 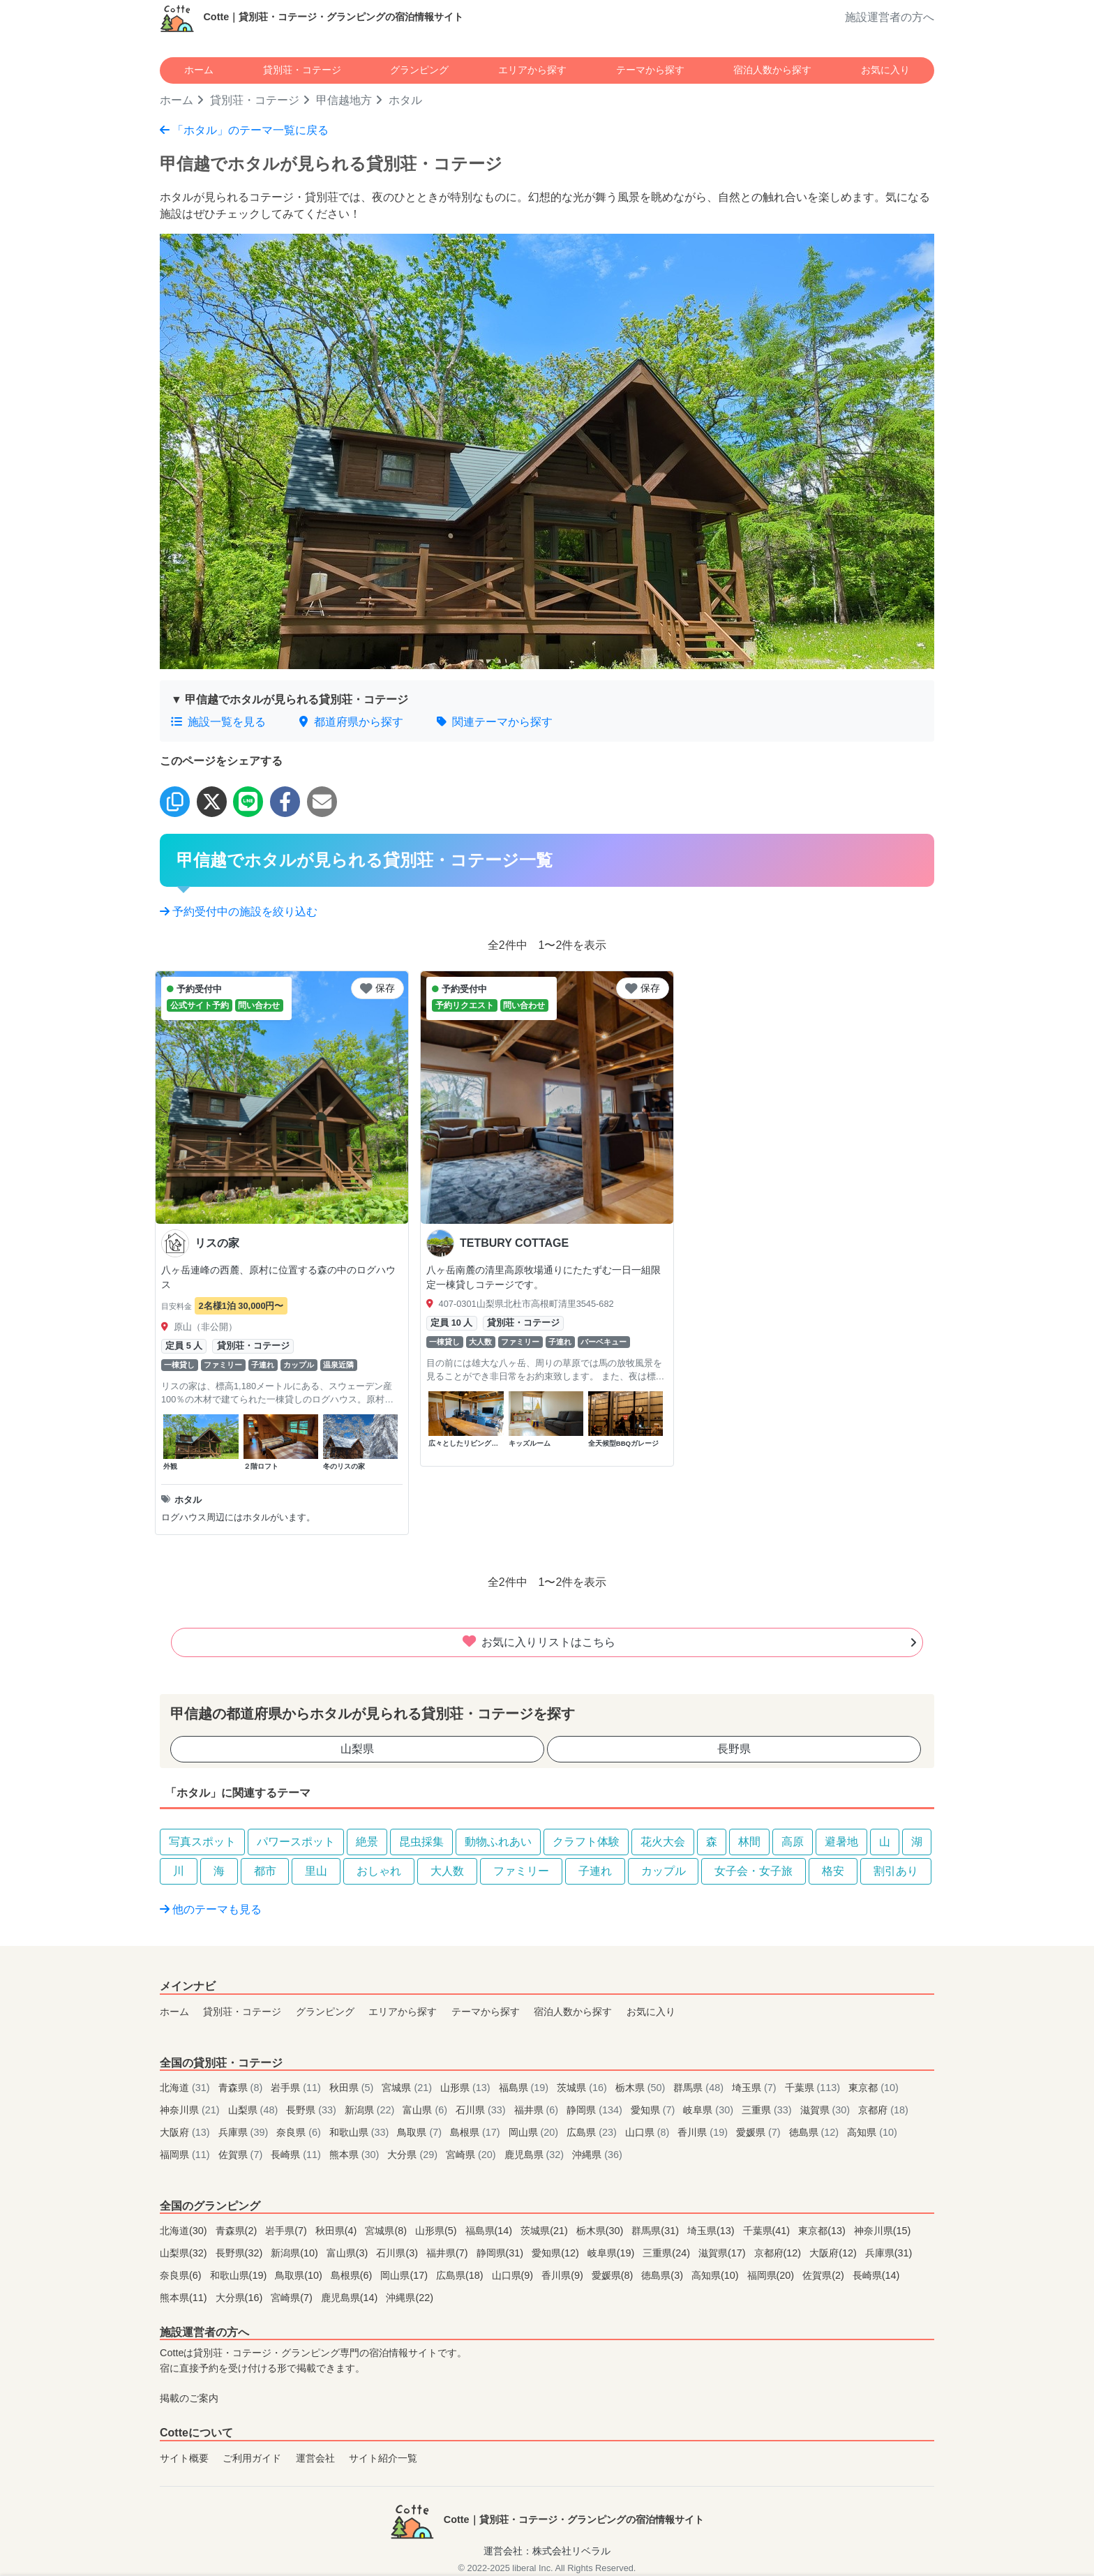 I want to click on 滋賀県, so click(x=826, y=2110).